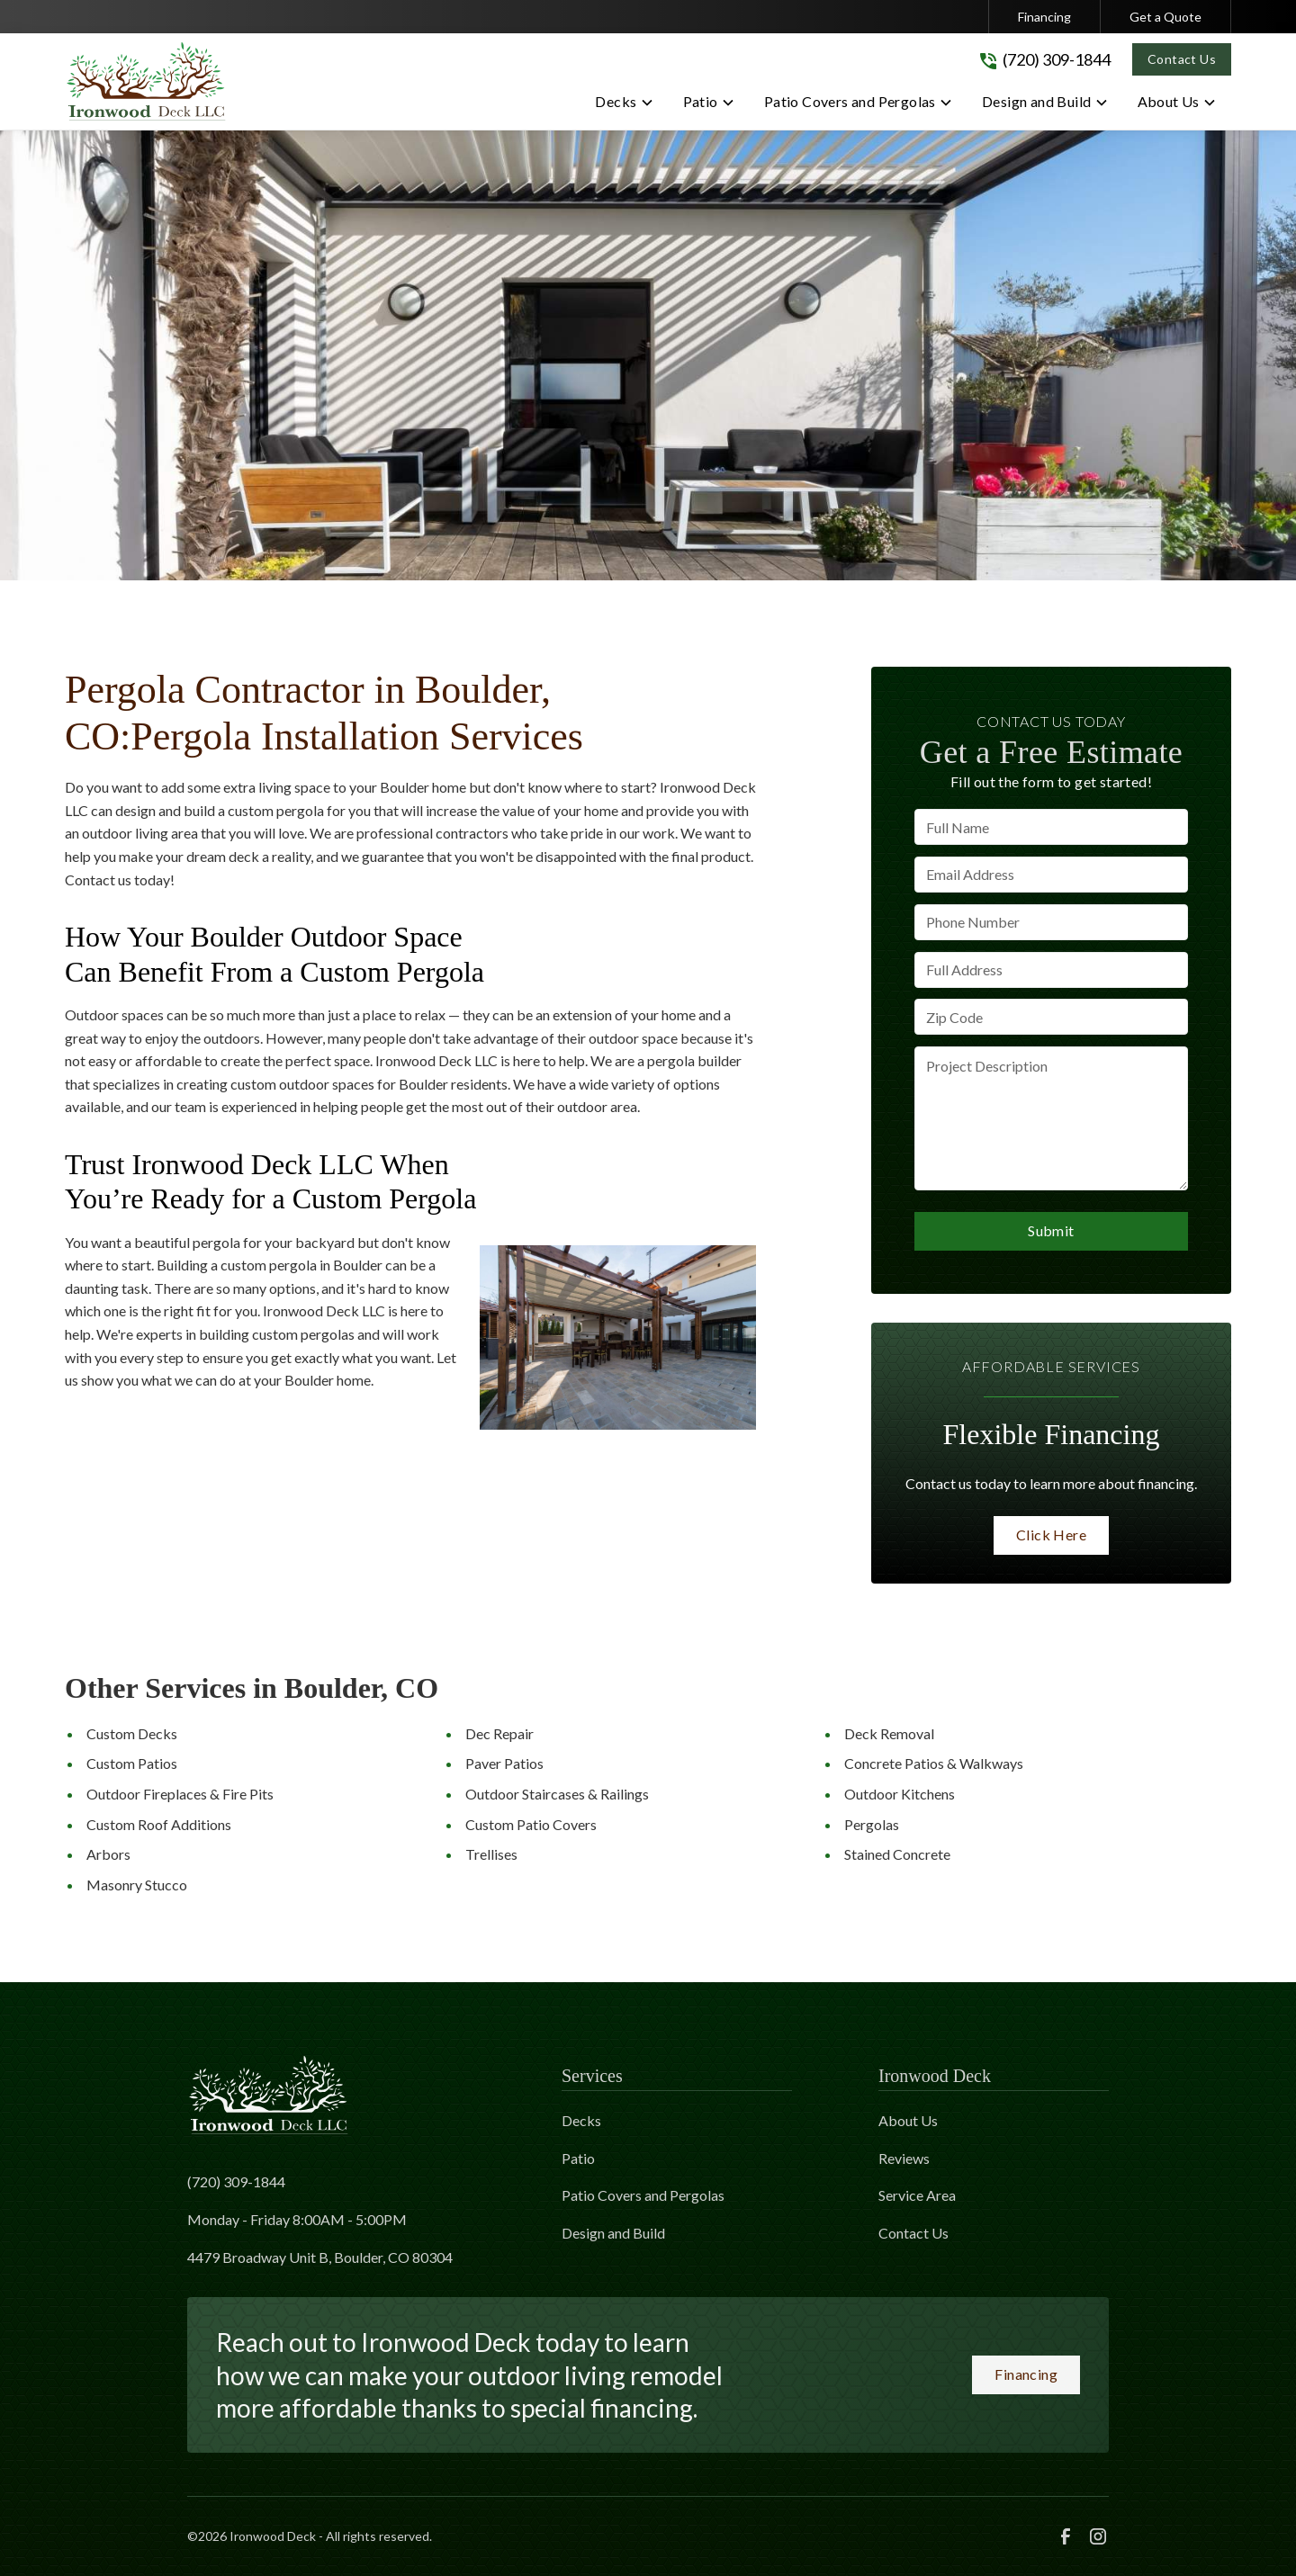 This screenshot has width=1296, height=2576. I want to click on Click Here, so click(1051, 1534).